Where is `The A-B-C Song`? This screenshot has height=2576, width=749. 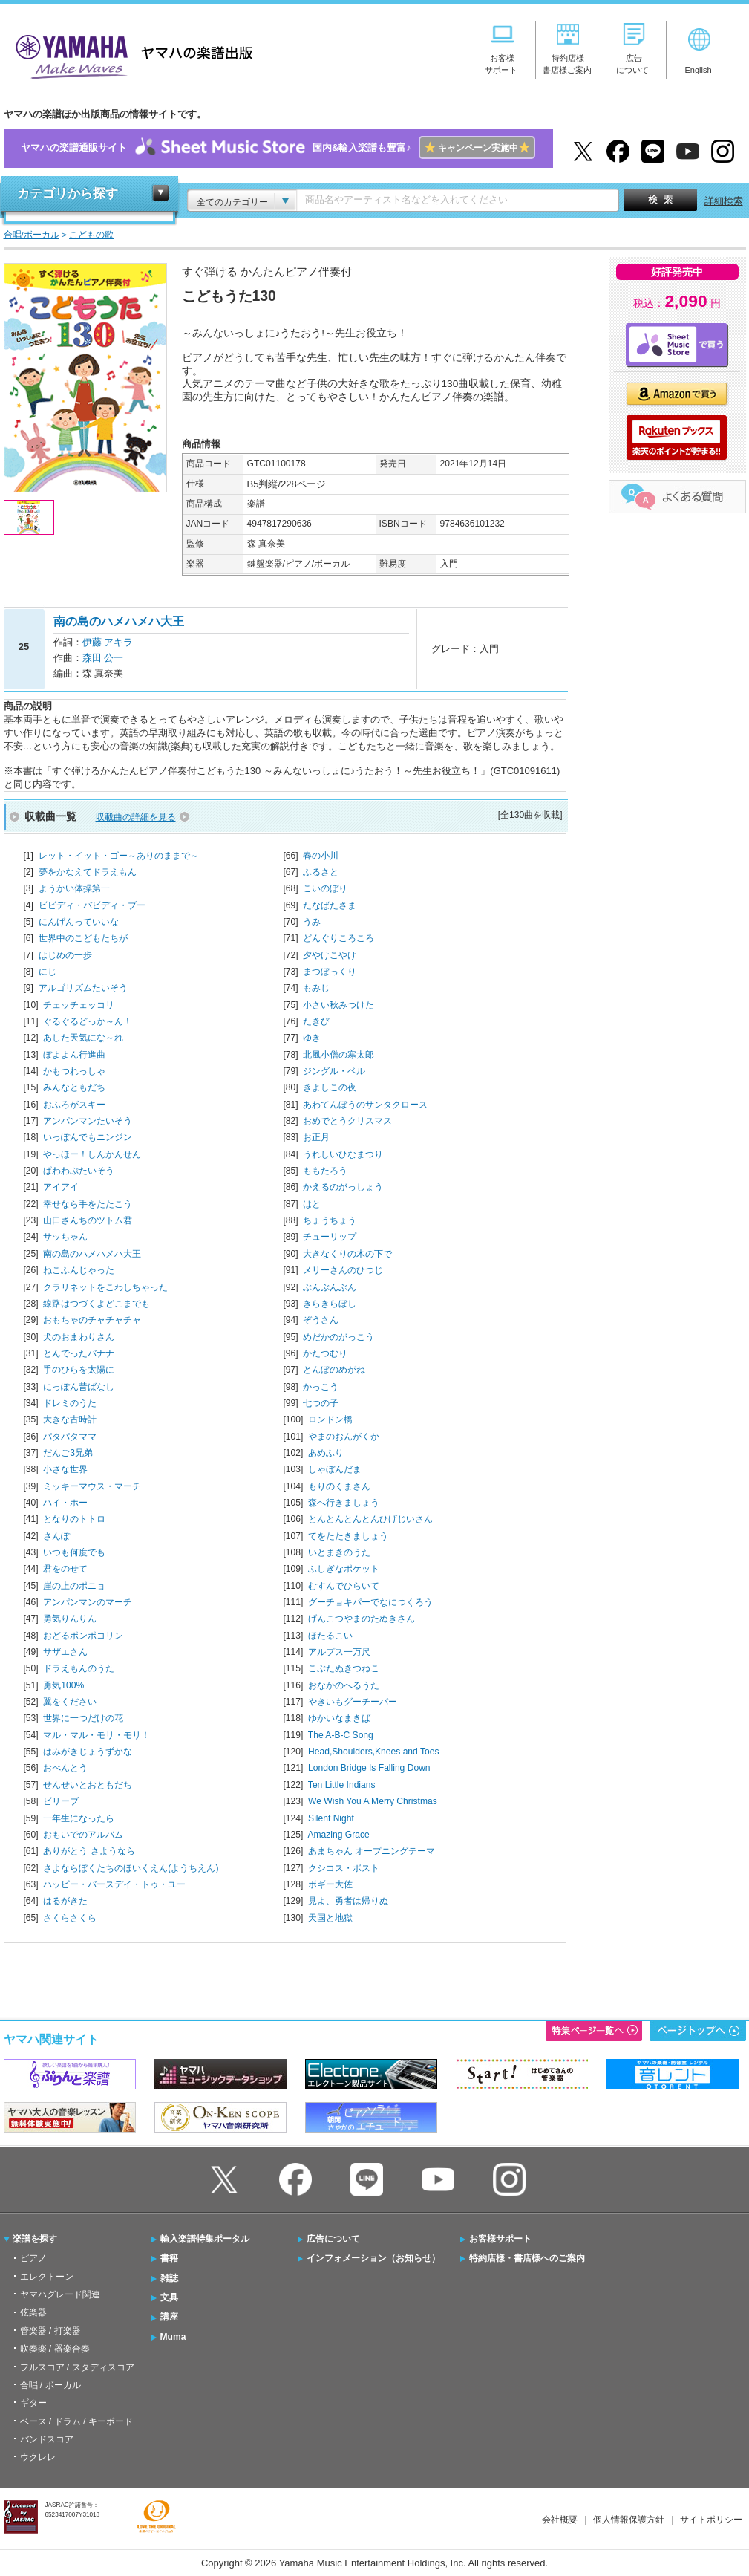
The A-B-C Song is located at coordinates (340, 1735).